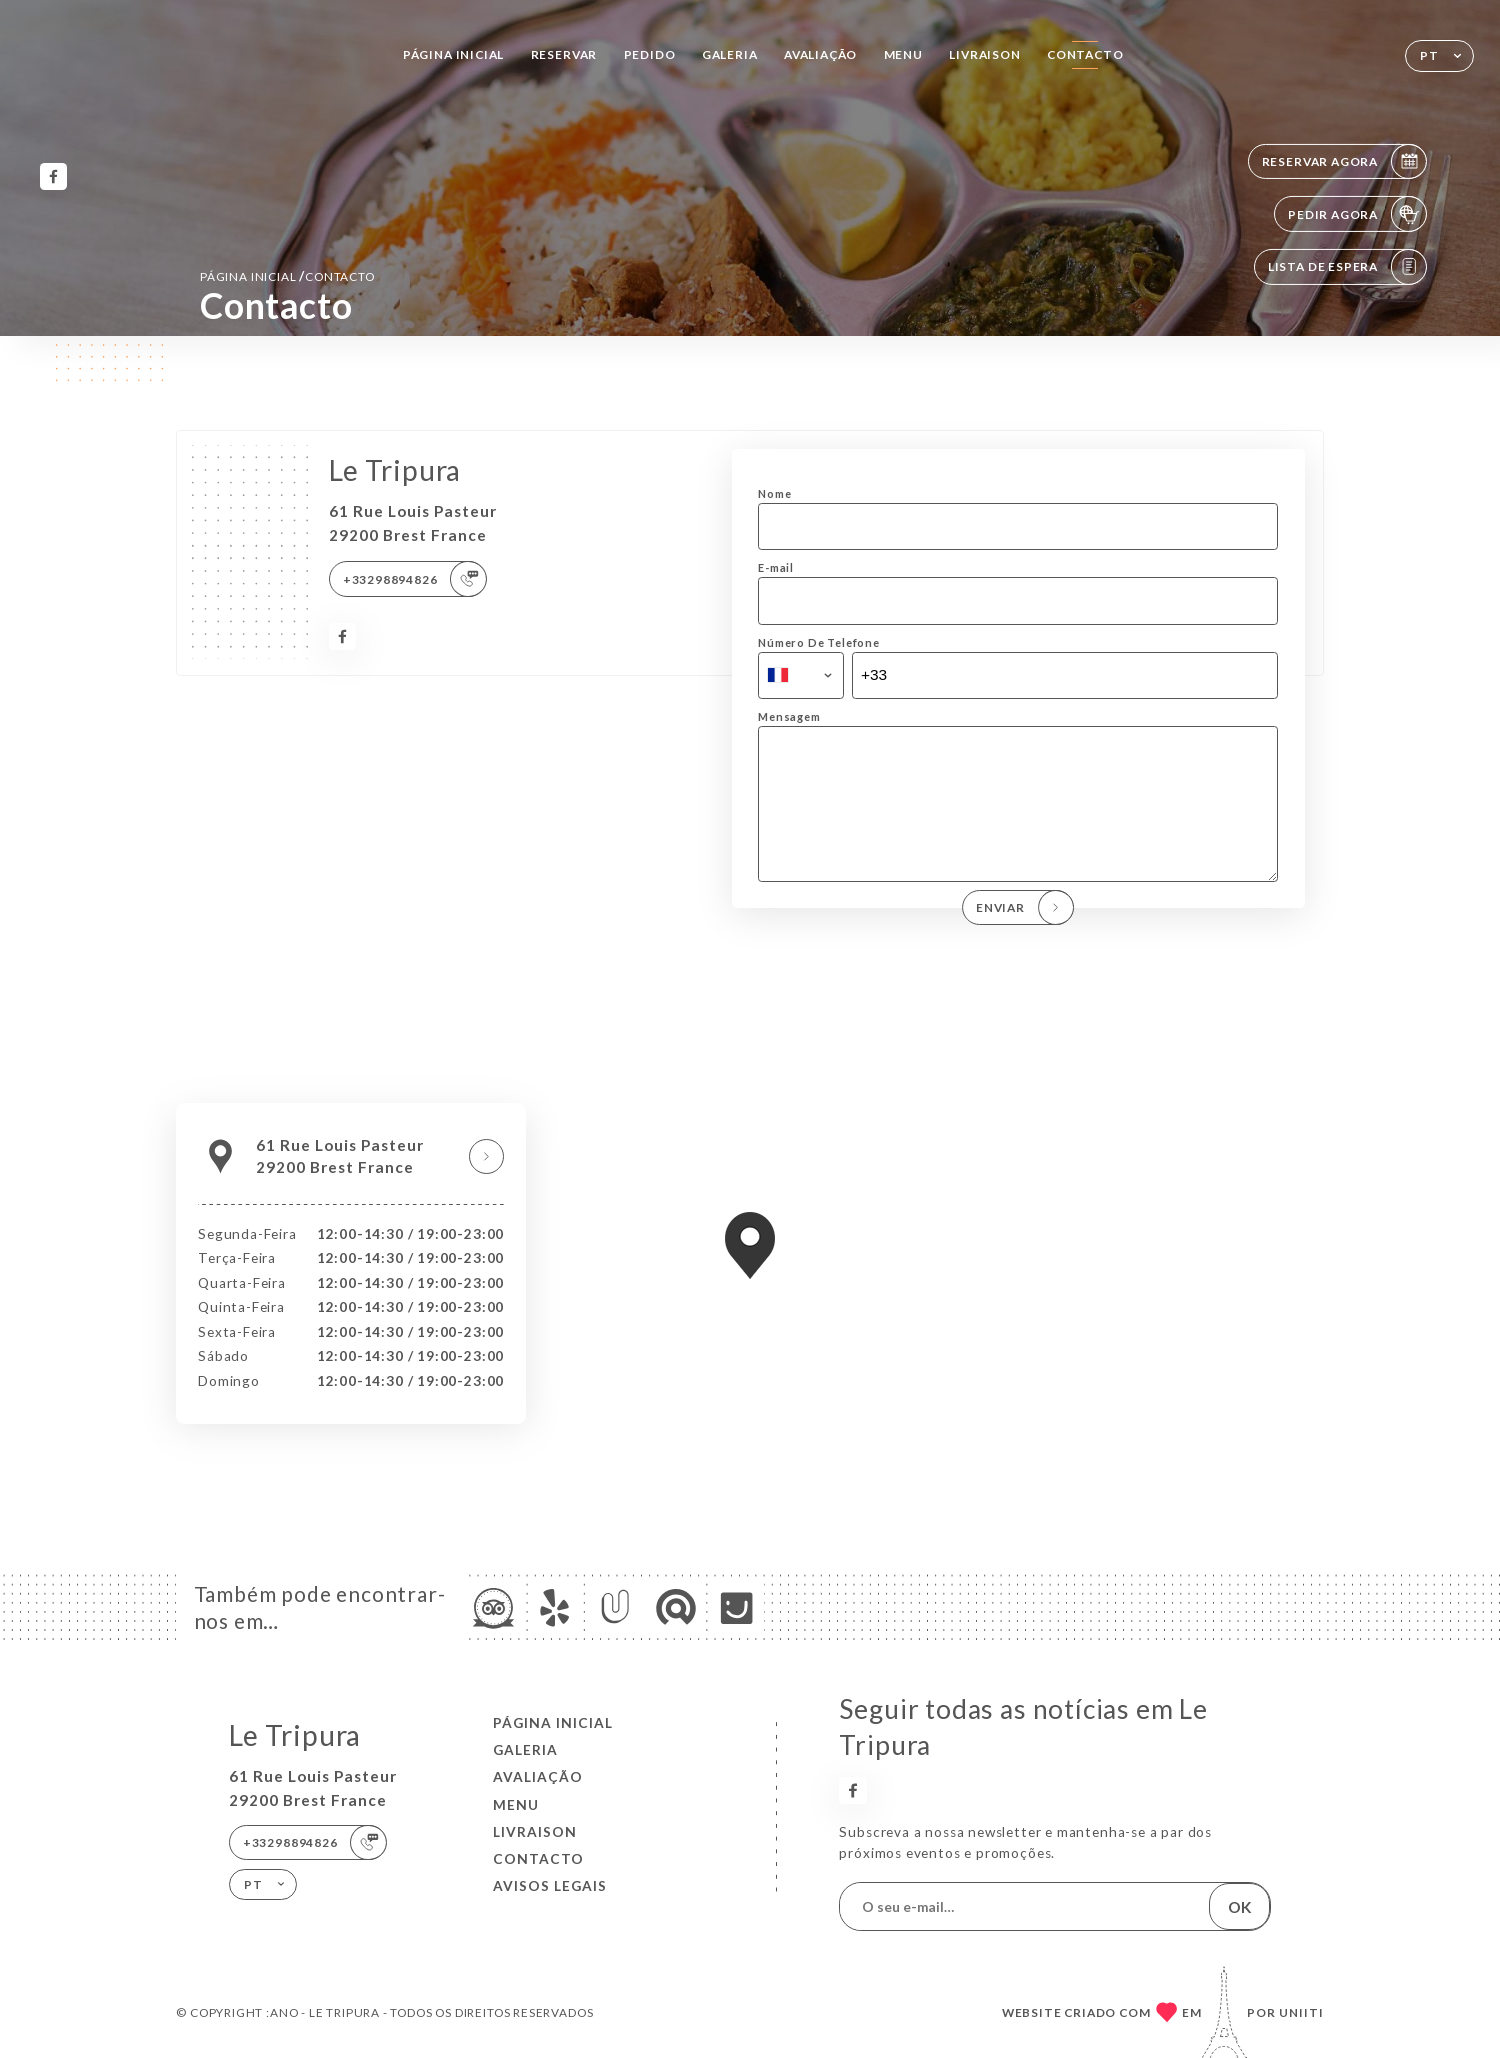 This screenshot has height=2058, width=1500. What do you see at coordinates (564, 54) in the screenshot?
I see `Reservar` at bounding box center [564, 54].